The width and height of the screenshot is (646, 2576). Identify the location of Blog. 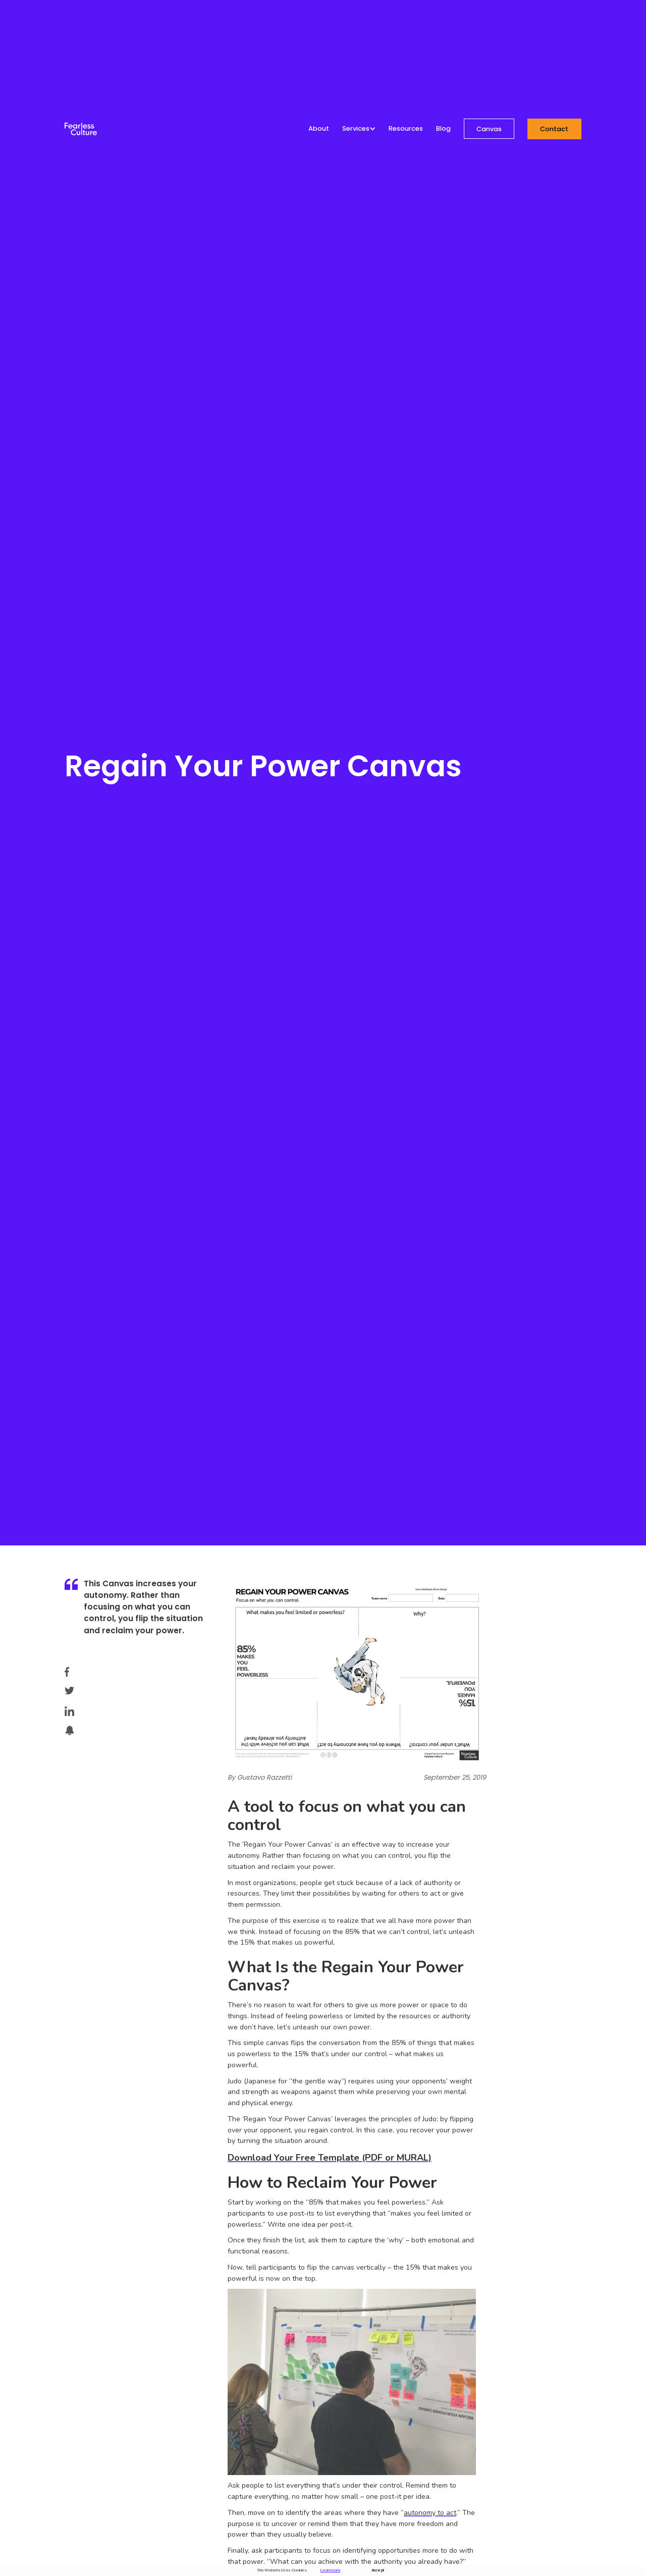
(443, 129).